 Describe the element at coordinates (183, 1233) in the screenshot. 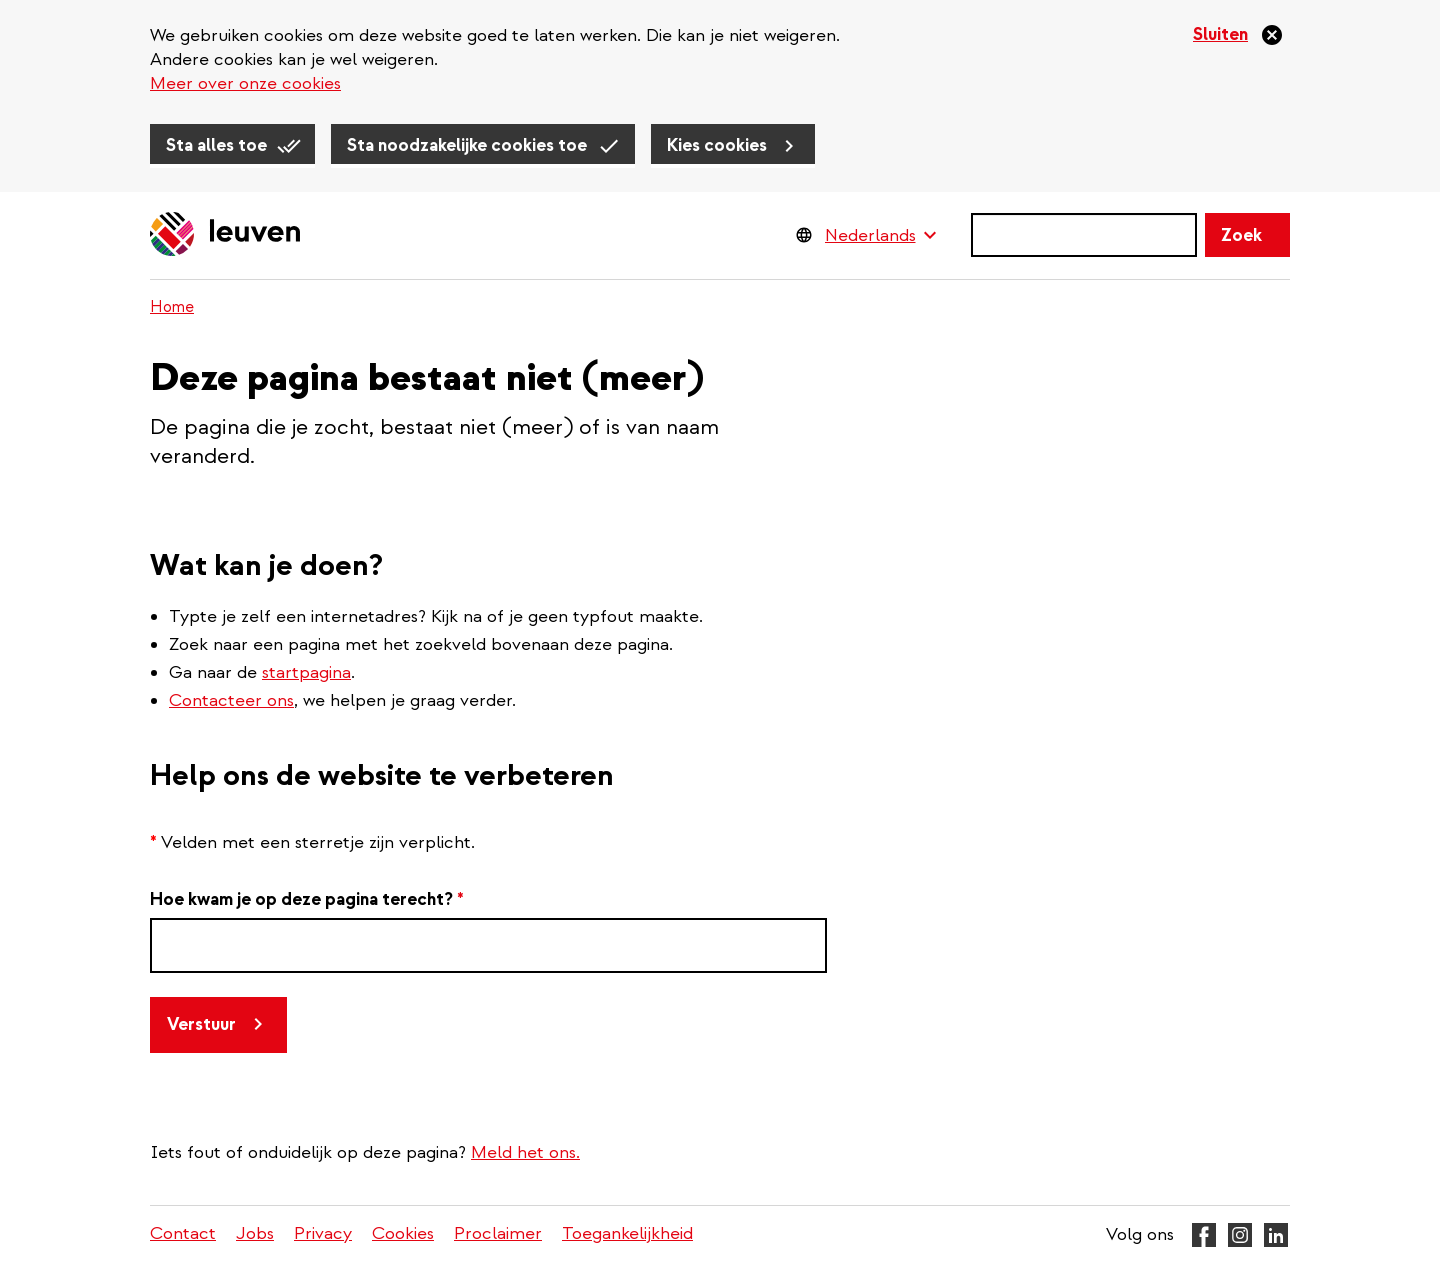

I see `Contact` at that location.